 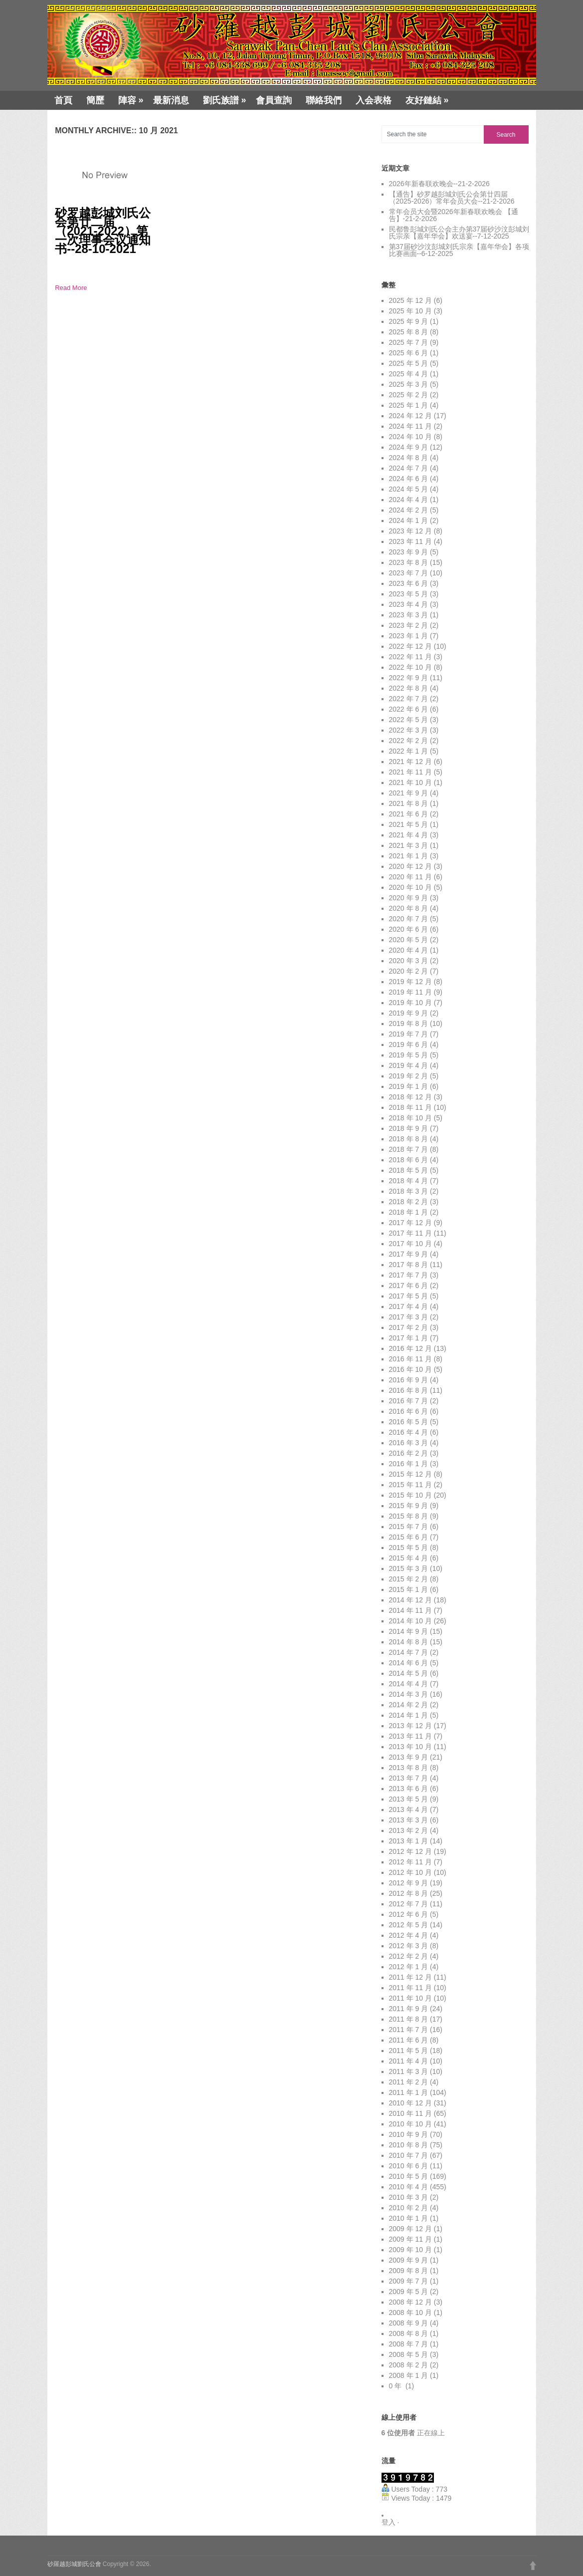 I want to click on 2014 年 7 月, so click(x=408, y=1652).